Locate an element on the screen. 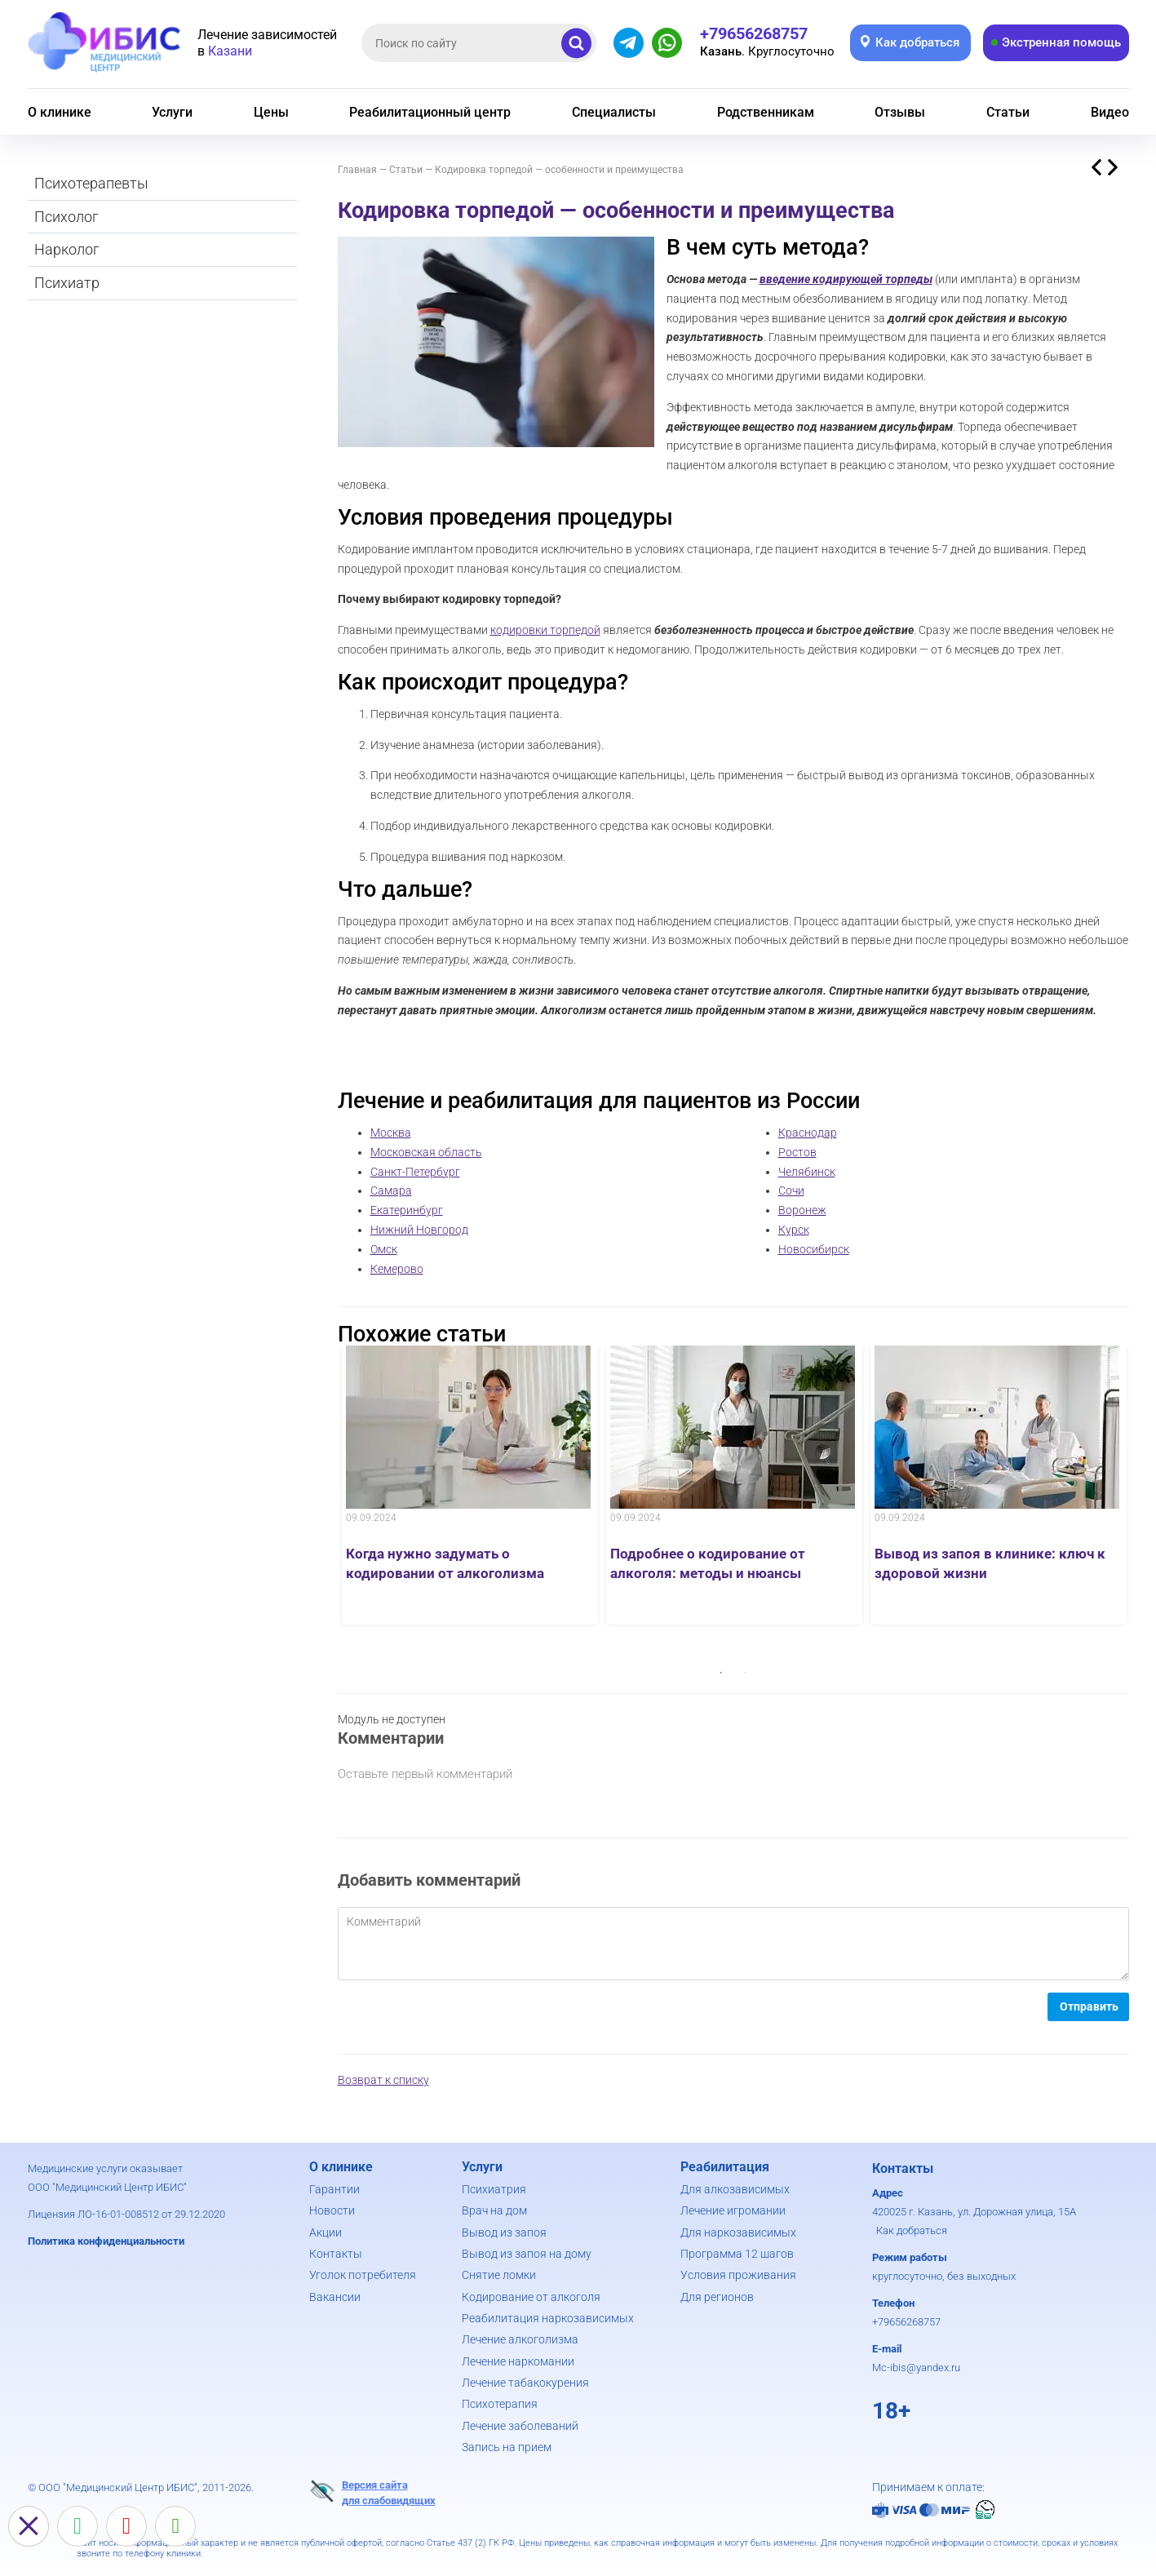  Воронеж is located at coordinates (802, 1210).